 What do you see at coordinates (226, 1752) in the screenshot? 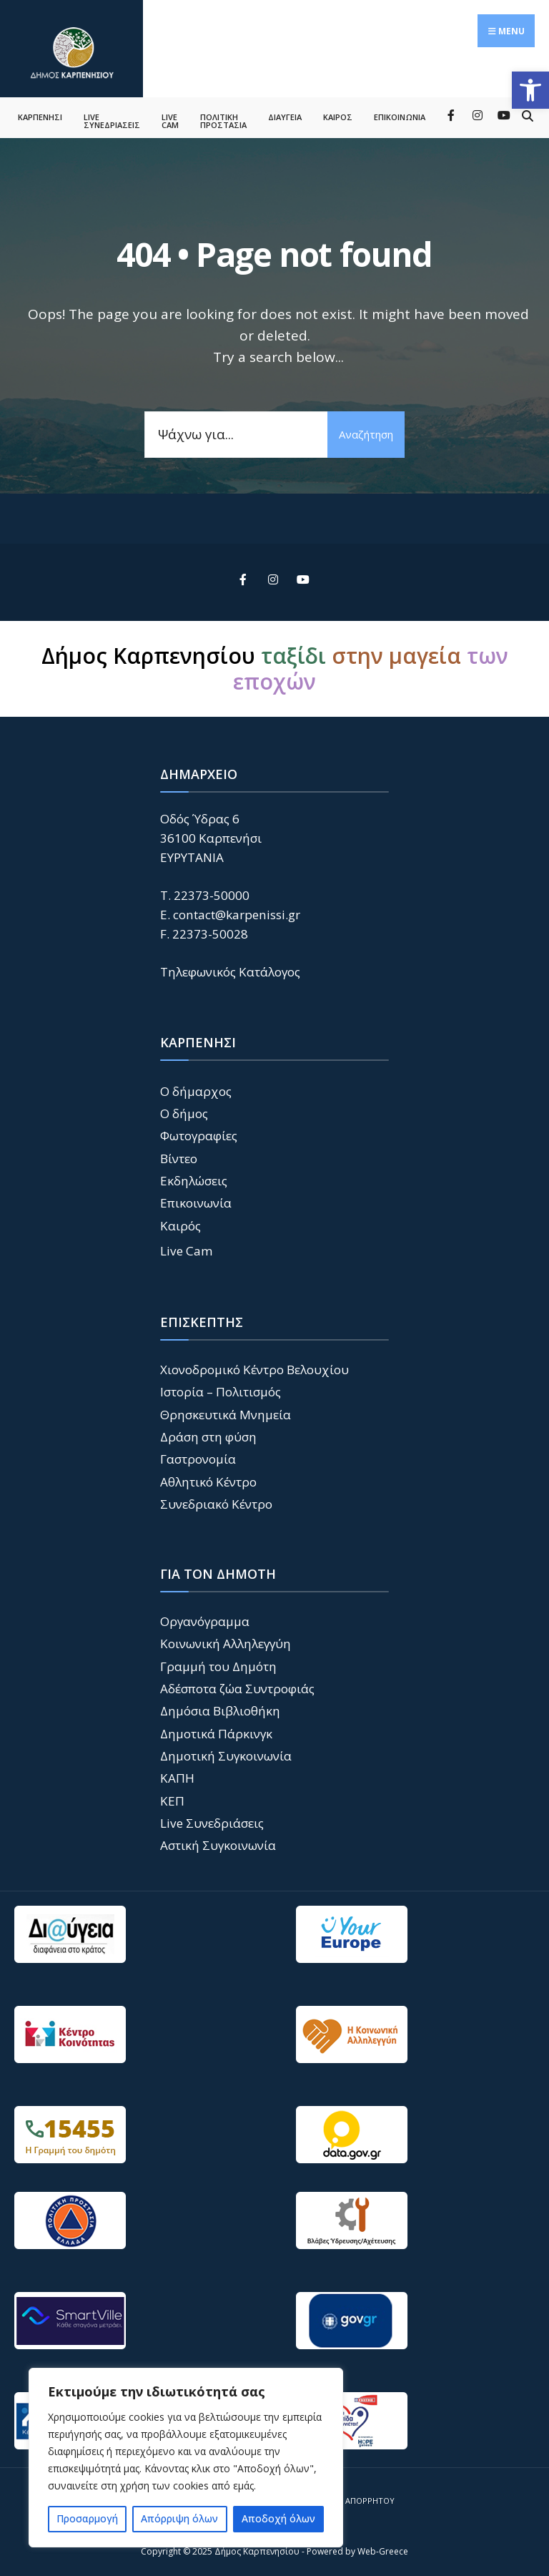
I see `Δημοτική Συγκοινωνία` at bounding box center [226, 1752].